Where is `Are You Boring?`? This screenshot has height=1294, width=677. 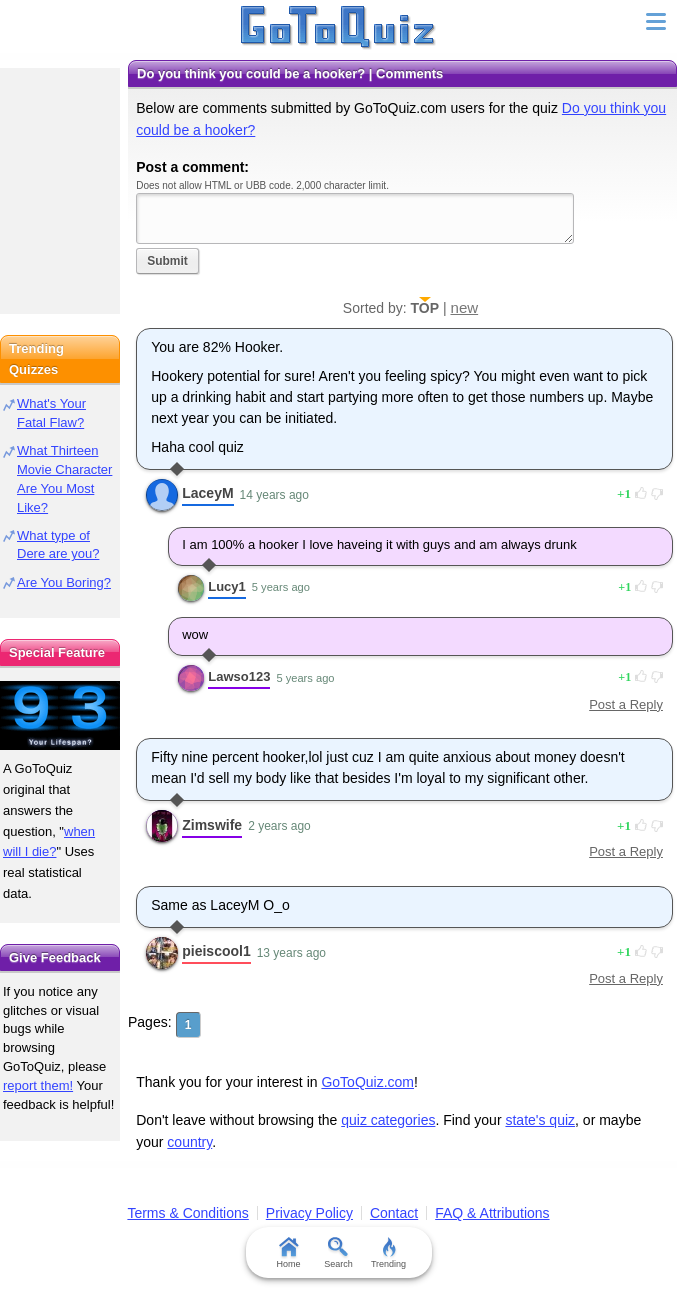 Are You Boring? is located at coordinates (64, 582).